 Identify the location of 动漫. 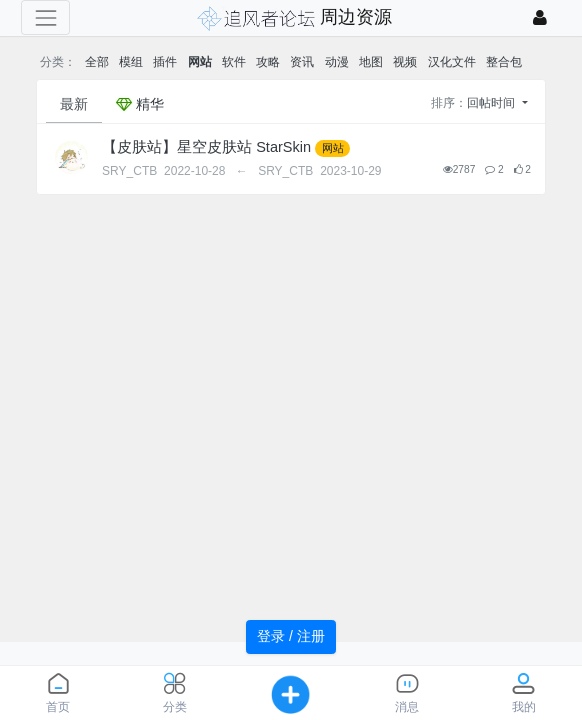
(337, 62).